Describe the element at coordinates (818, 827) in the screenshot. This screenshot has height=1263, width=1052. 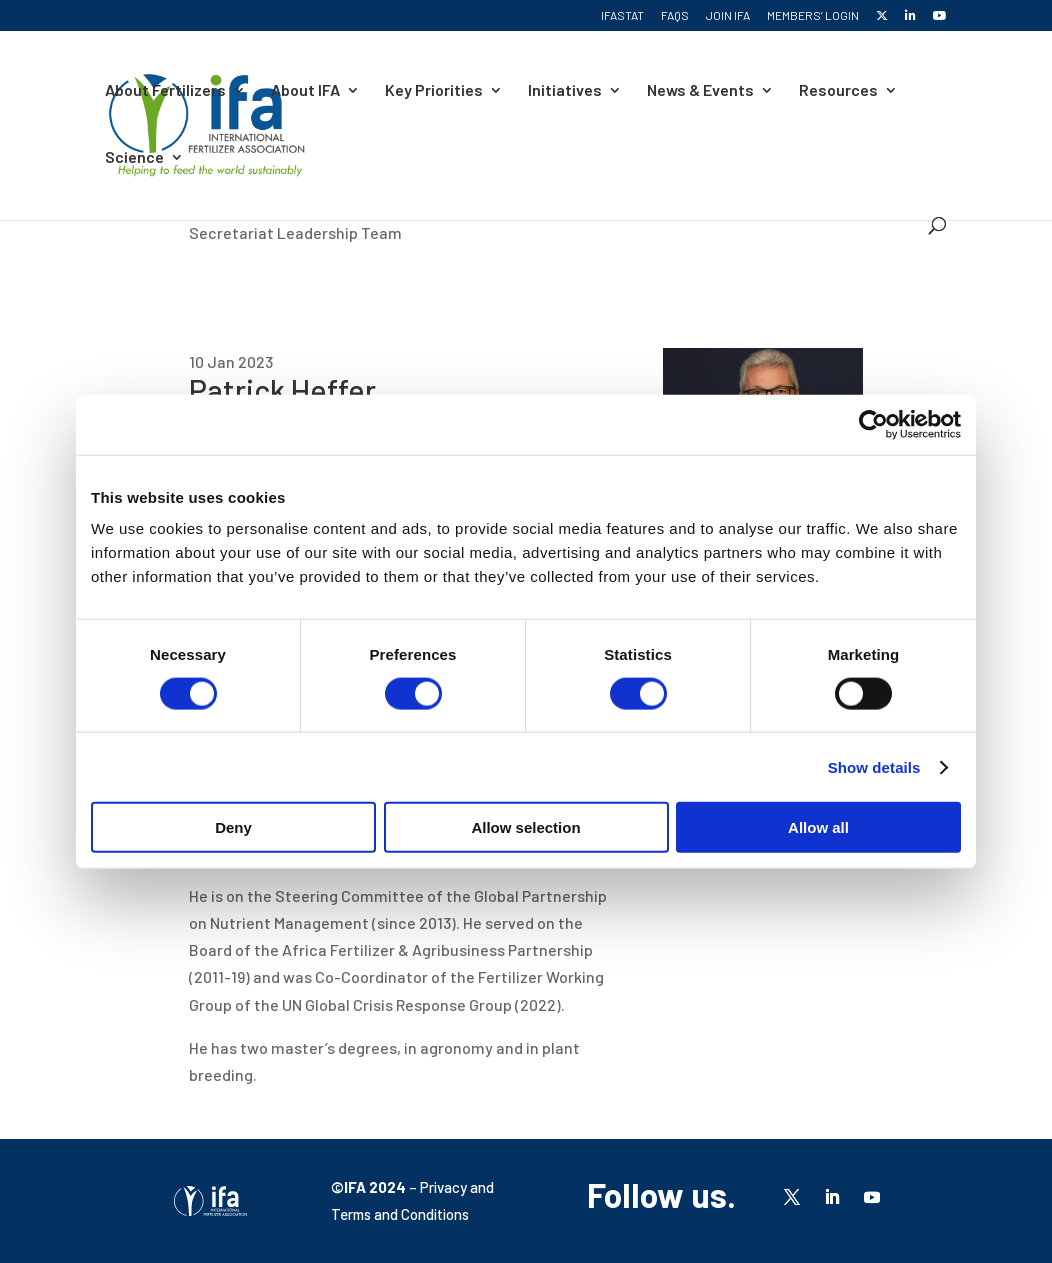
I see `Allow all` at that location.